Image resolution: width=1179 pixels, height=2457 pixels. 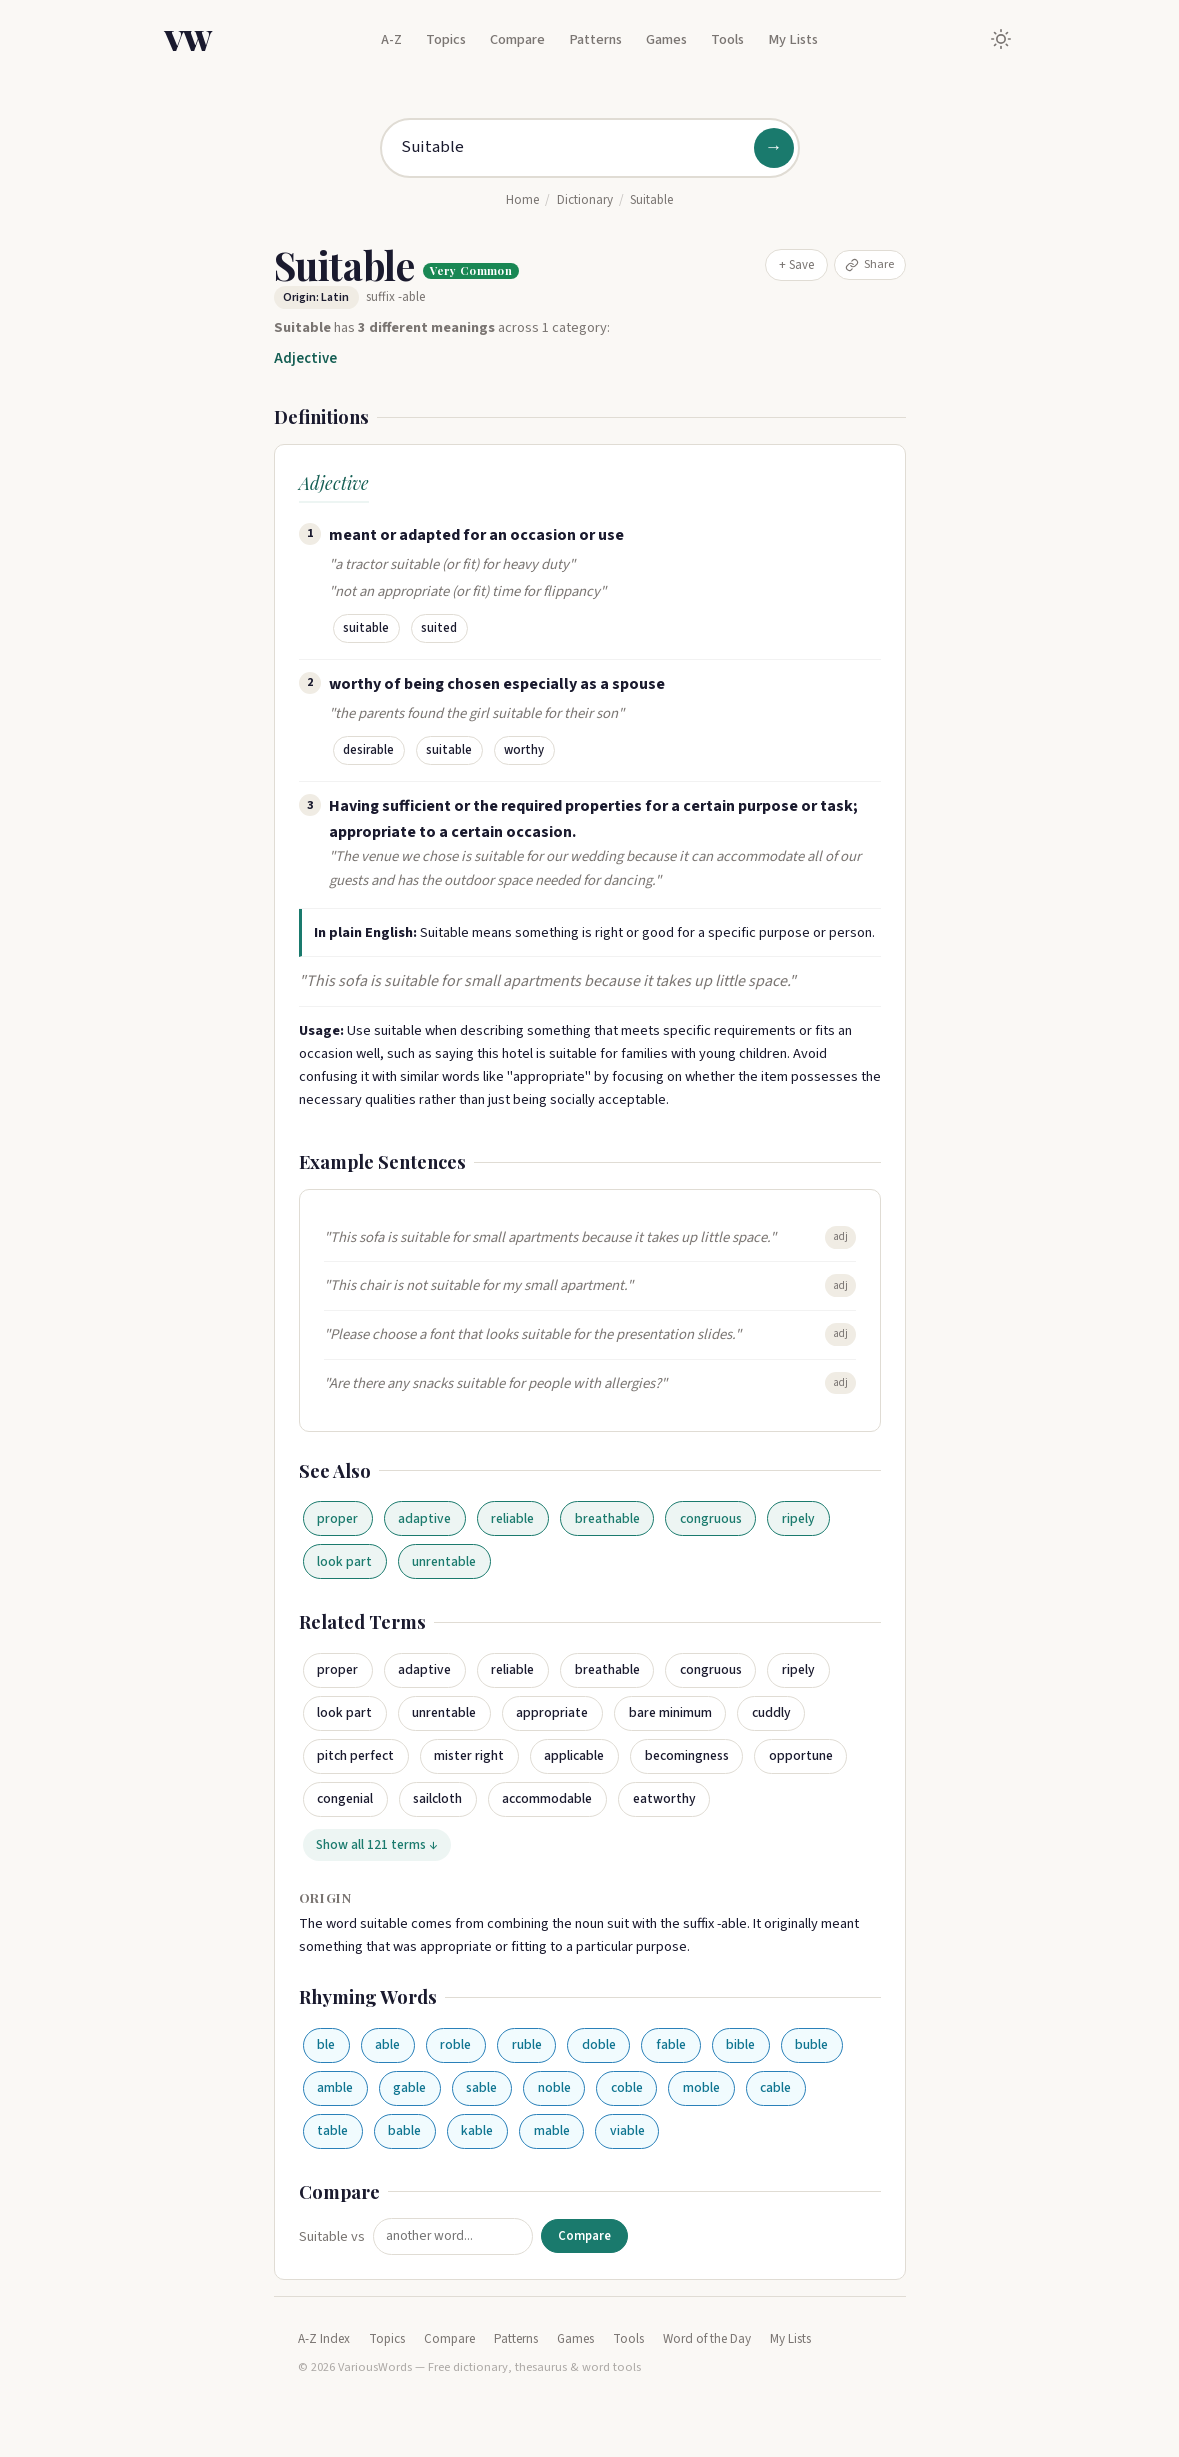 What do you see at coordinates (554, 2087) in the screenshot?
I see `noble` at bounding box center [554, 2087].